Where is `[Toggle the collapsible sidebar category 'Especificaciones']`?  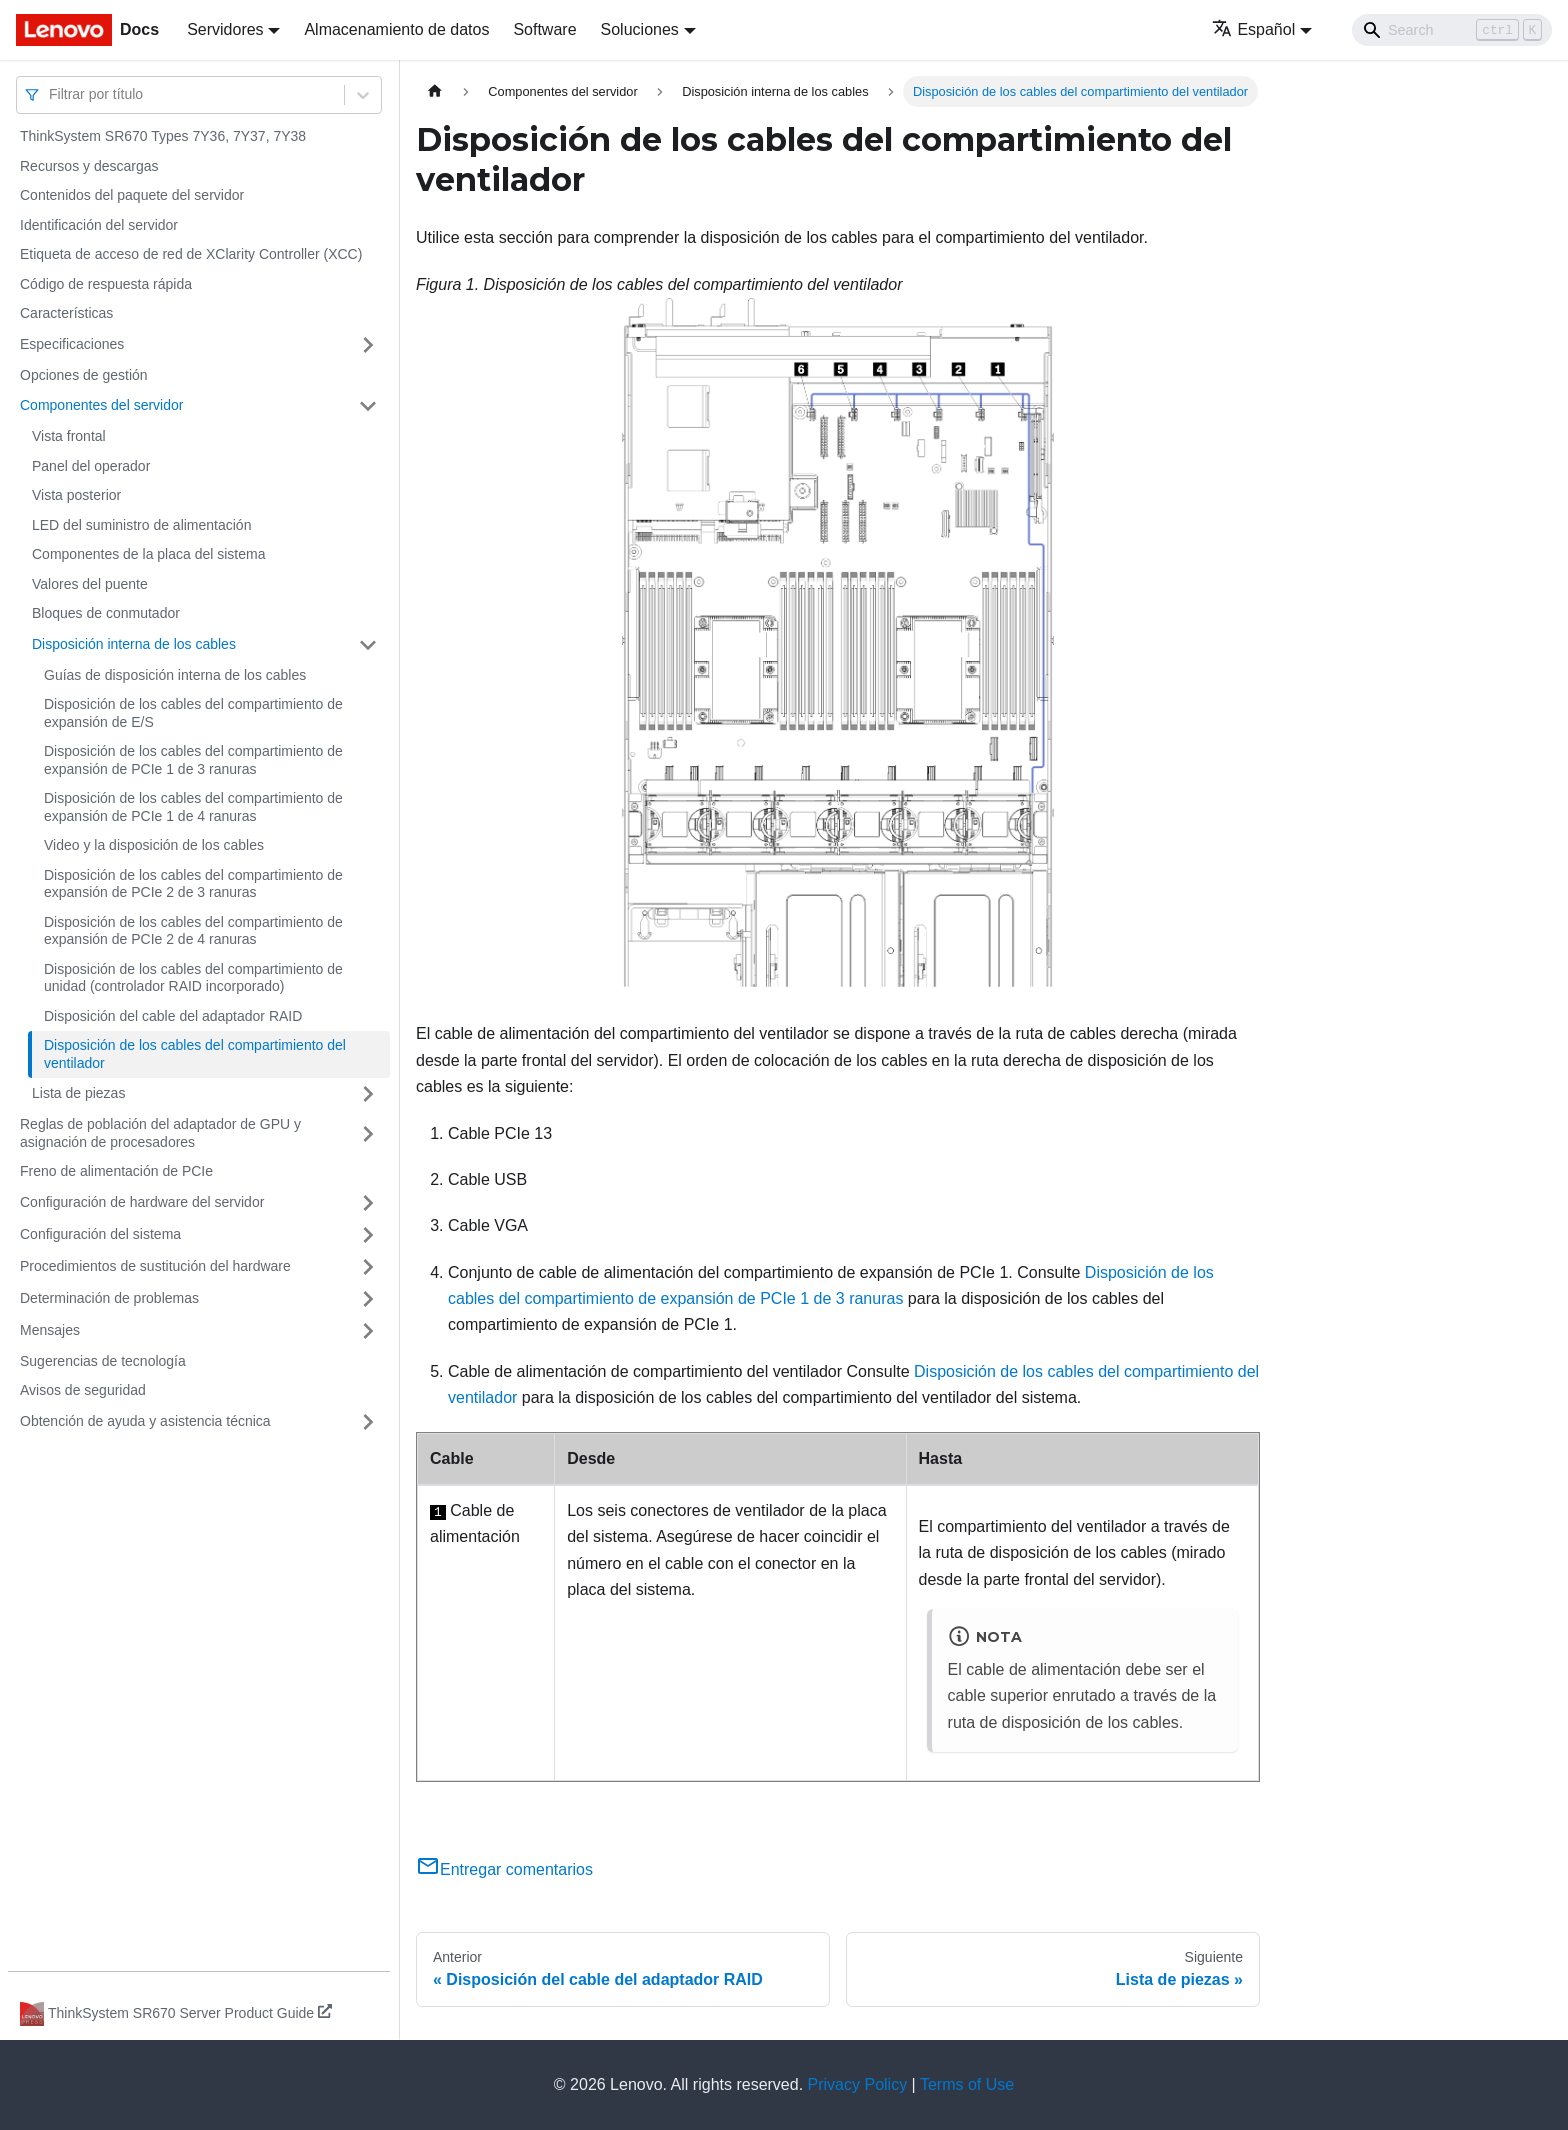
[Toggle the collapsible sidebar category 'Especificaciones'] is located at coordinates (368, 345).